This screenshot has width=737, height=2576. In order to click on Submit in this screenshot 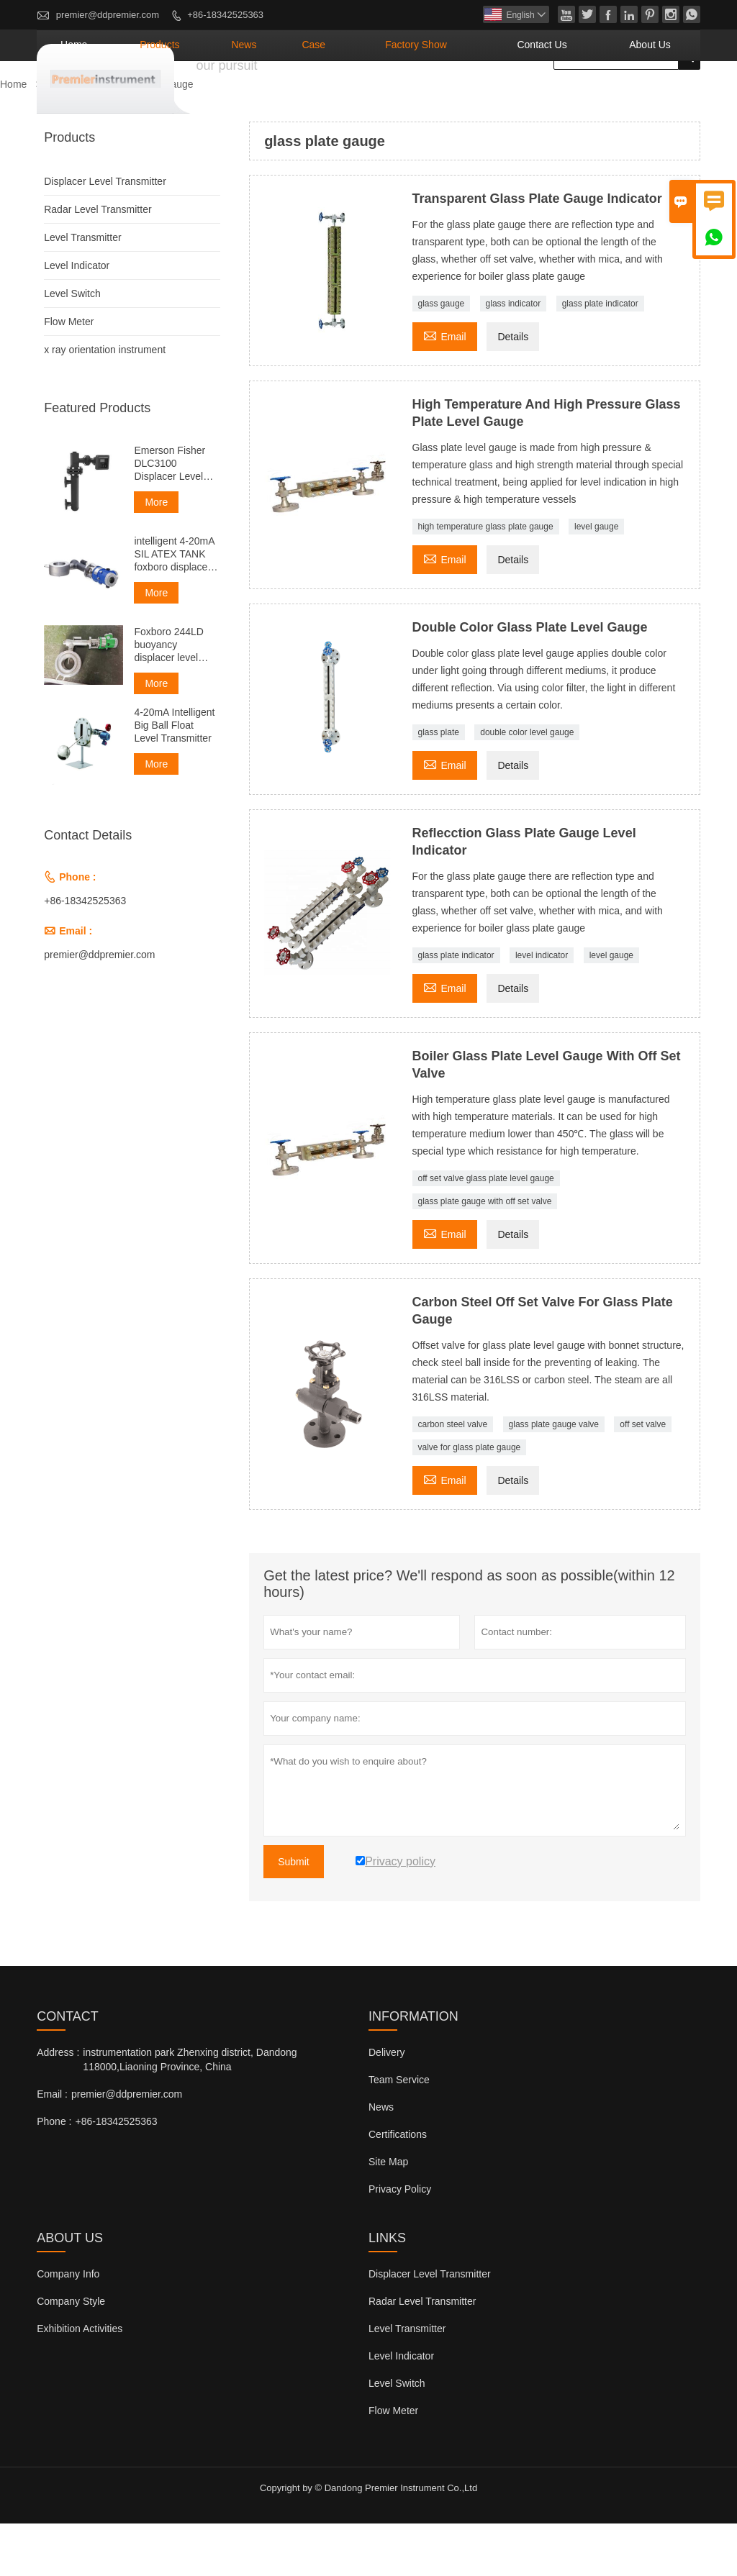, I will do `click(293, 1914)`.